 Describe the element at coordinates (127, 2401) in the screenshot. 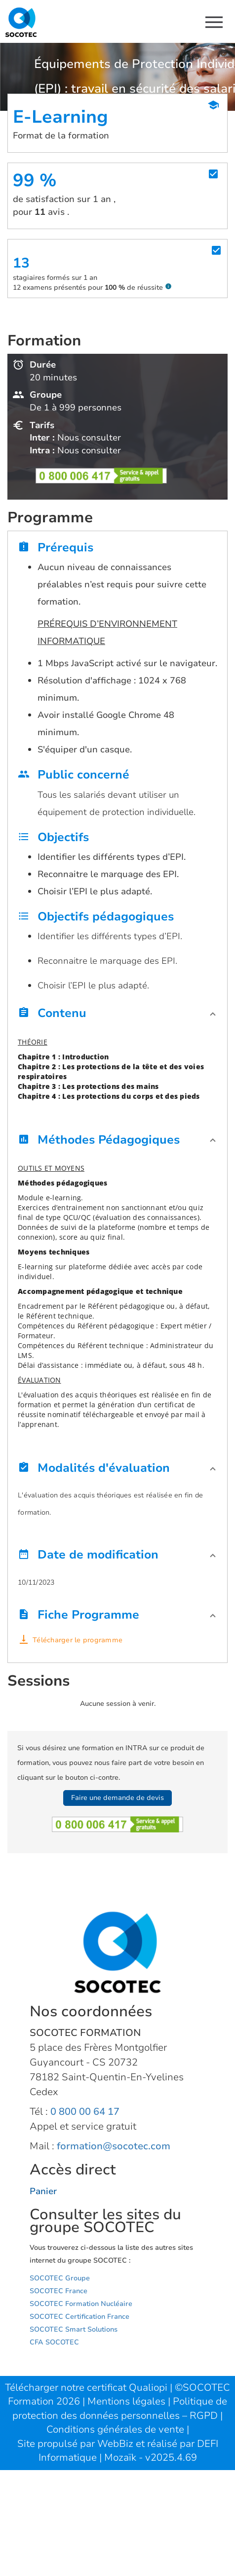

I see `Mentions légales` at that location.